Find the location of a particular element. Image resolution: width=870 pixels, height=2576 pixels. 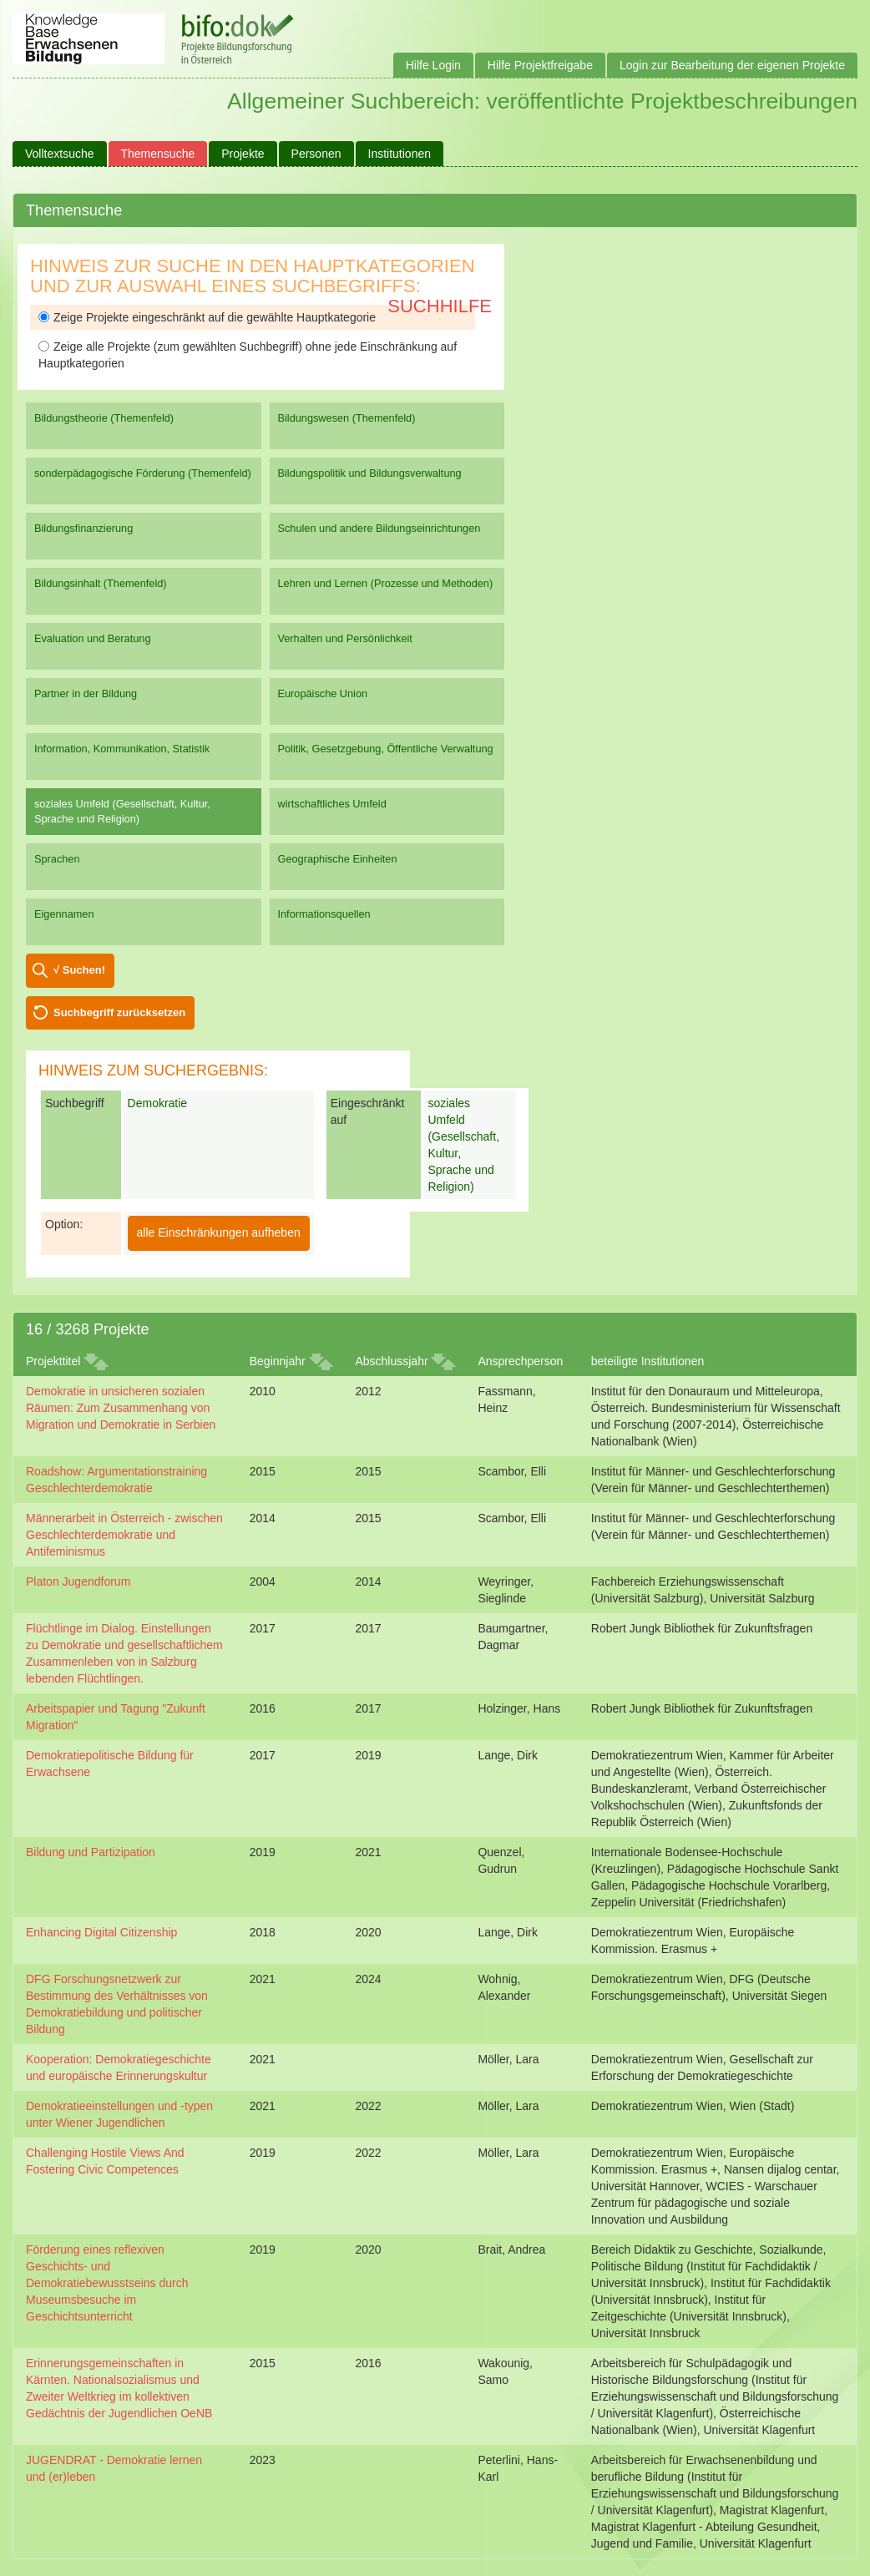

Volltextsuche is located at coordinates (59, 153).